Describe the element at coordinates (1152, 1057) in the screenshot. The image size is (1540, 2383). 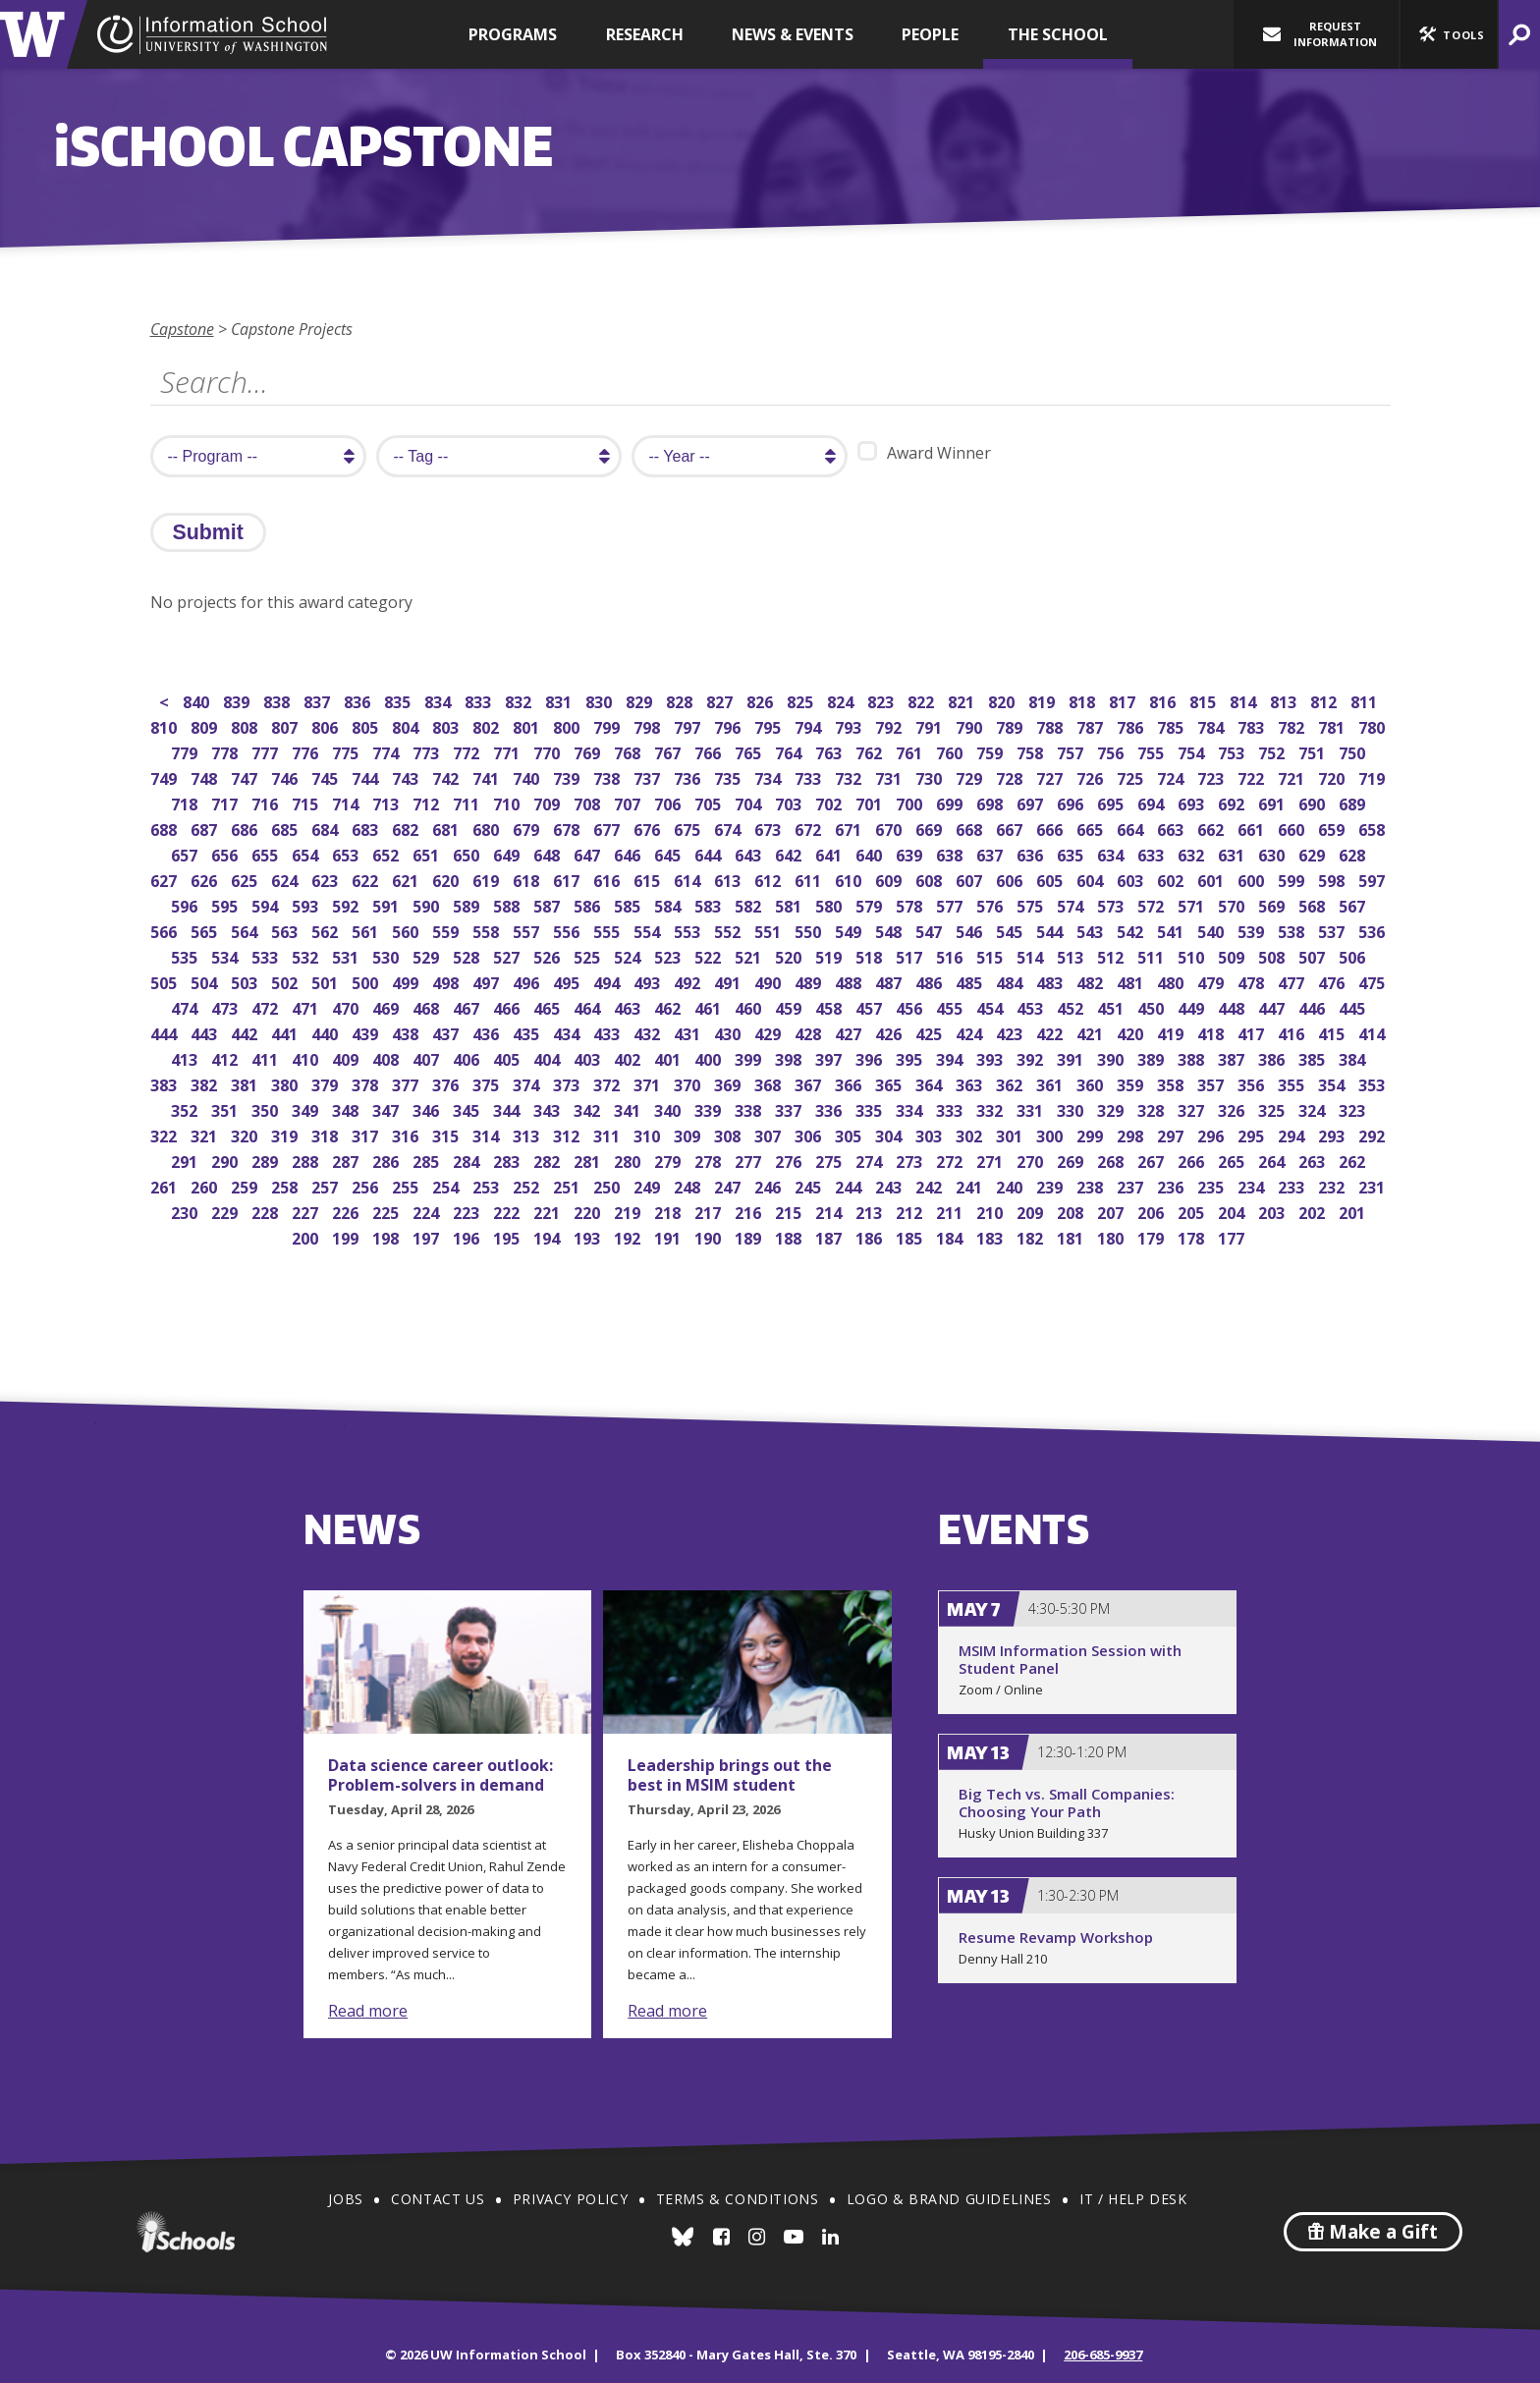
I see `389` at that location.